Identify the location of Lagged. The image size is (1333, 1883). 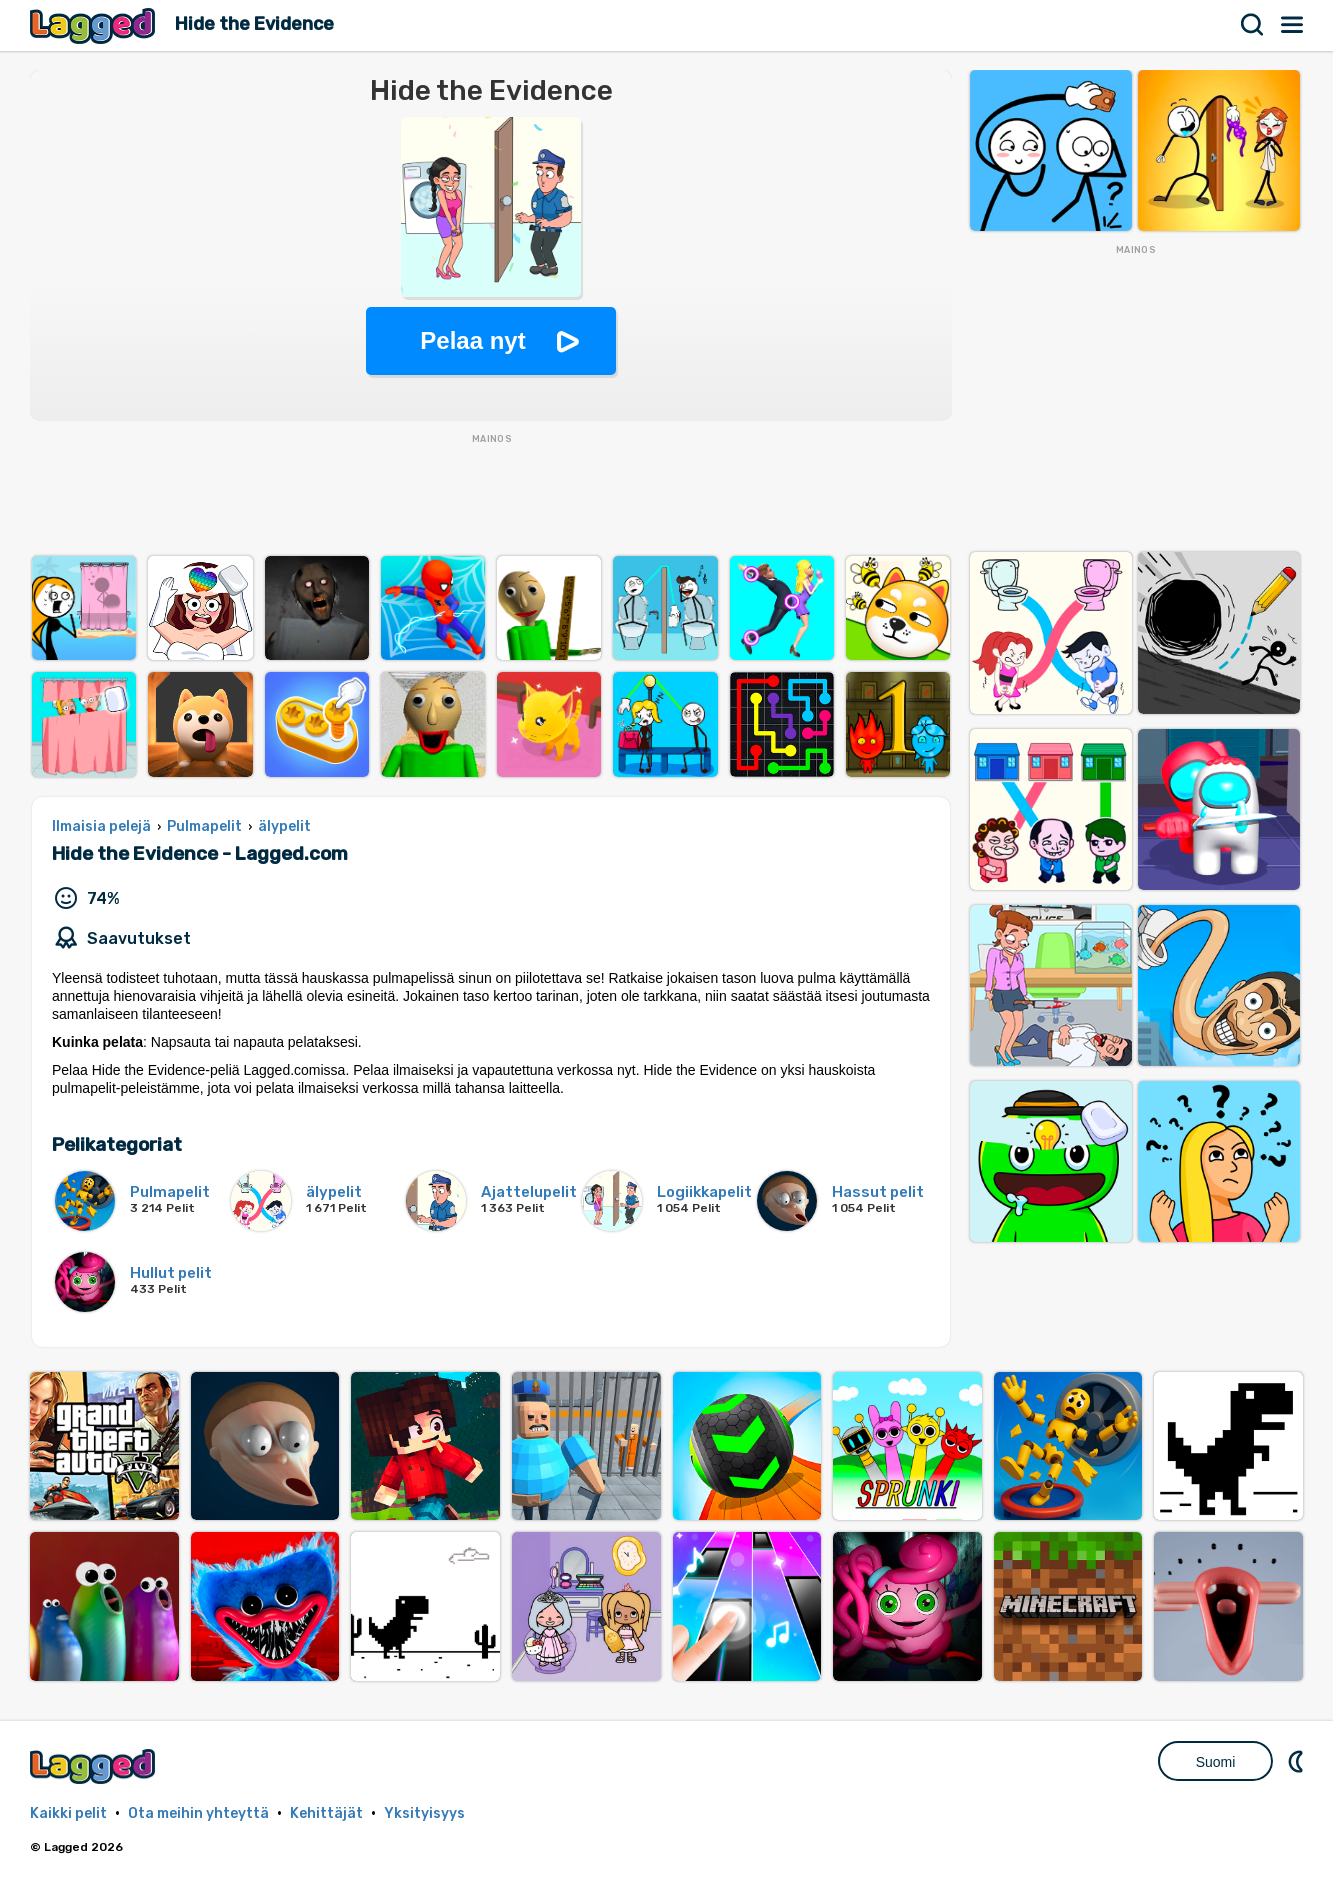
(95, 25).